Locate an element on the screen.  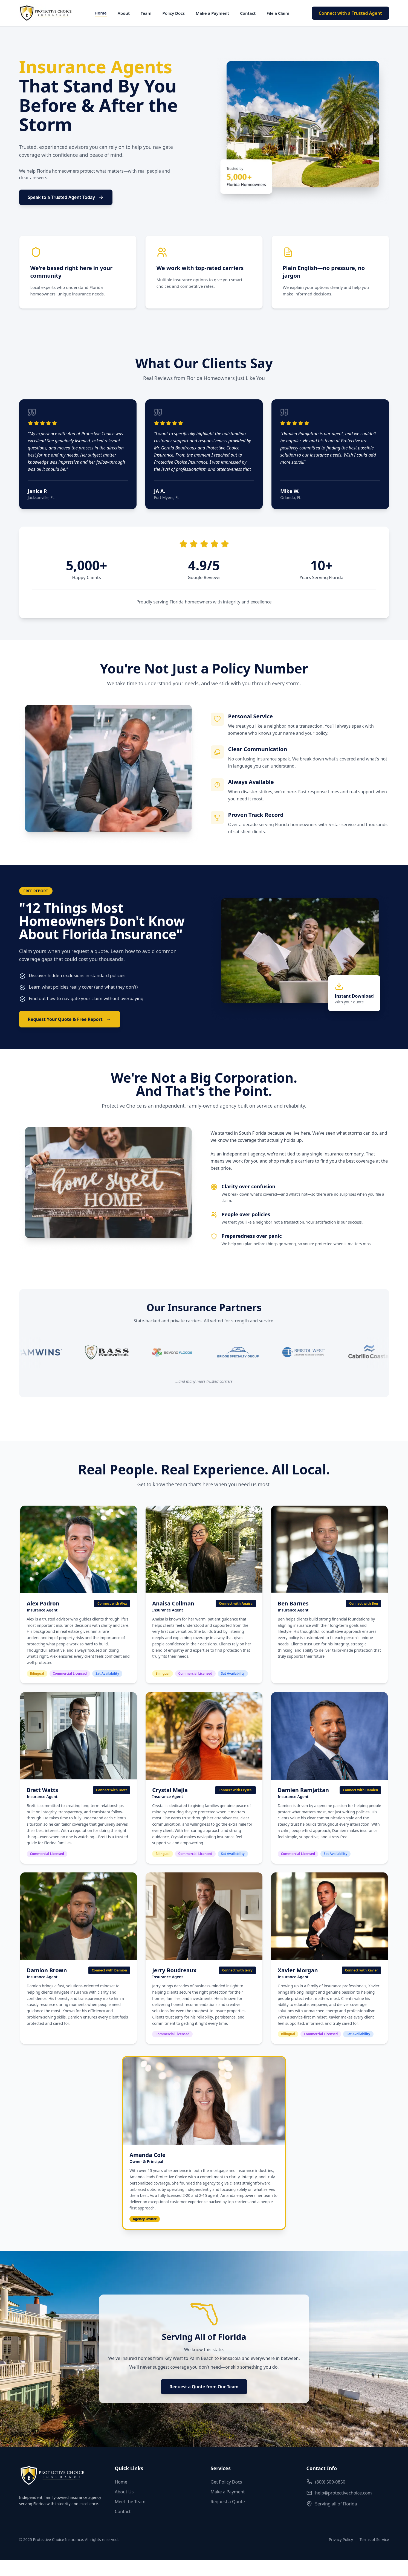
Connect with a Trusted Agent is located at coordinates (350, 13).